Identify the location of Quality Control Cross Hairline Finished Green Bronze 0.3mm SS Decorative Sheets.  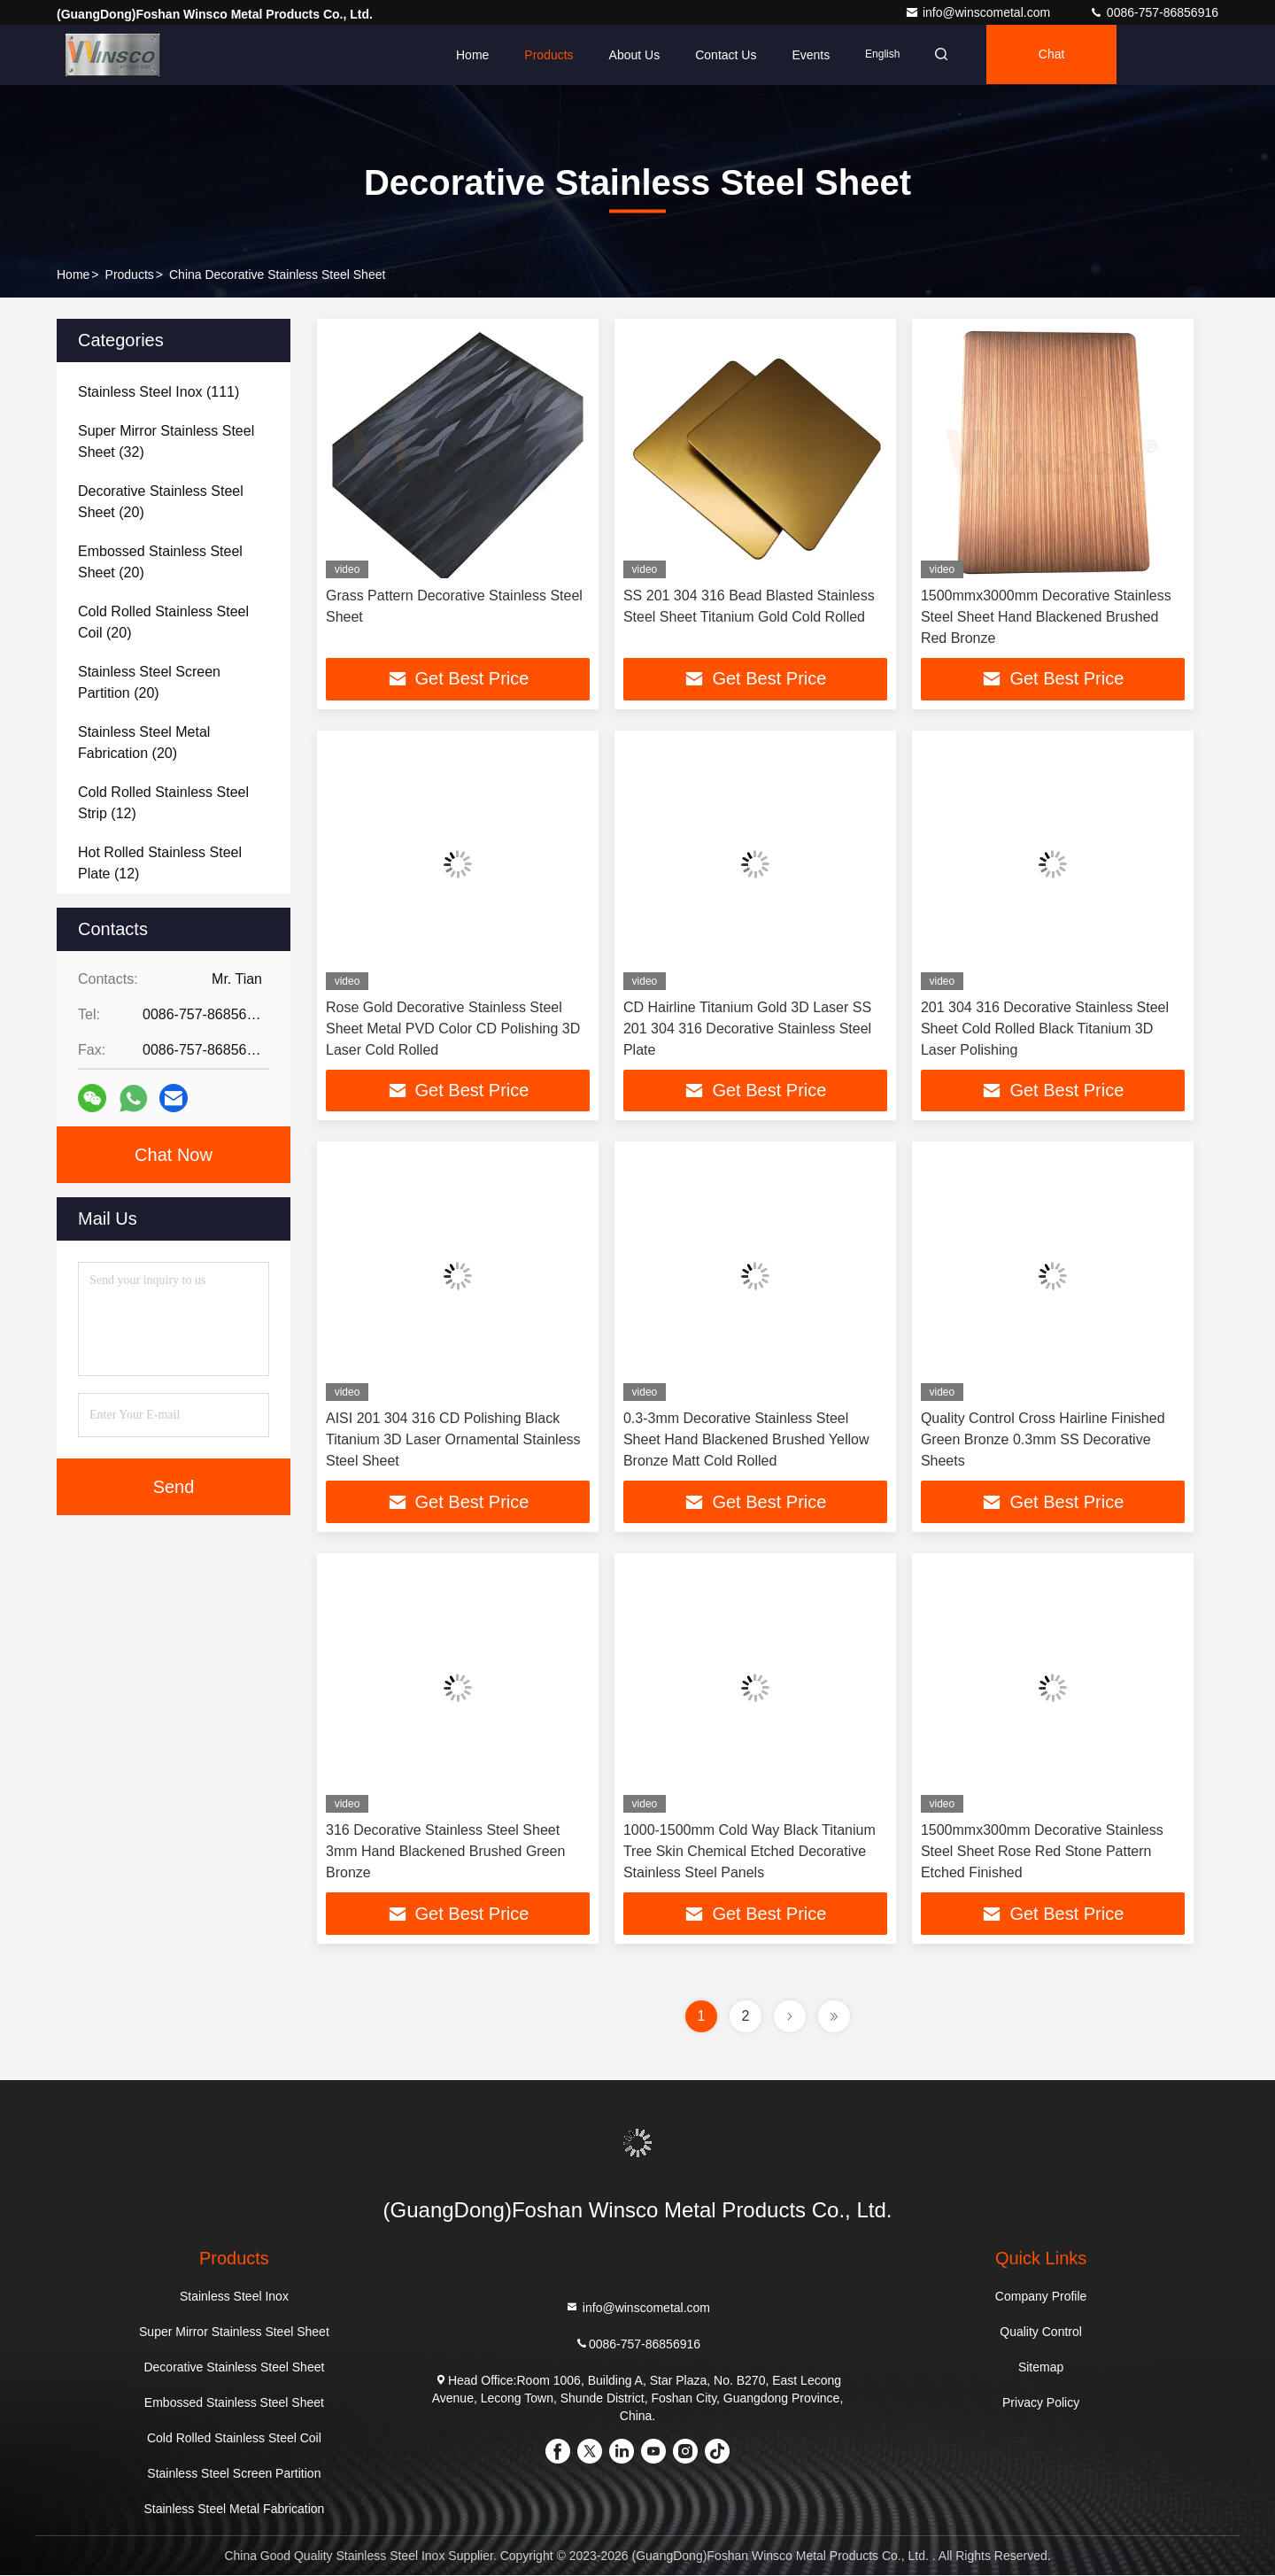
(1043, 1440).